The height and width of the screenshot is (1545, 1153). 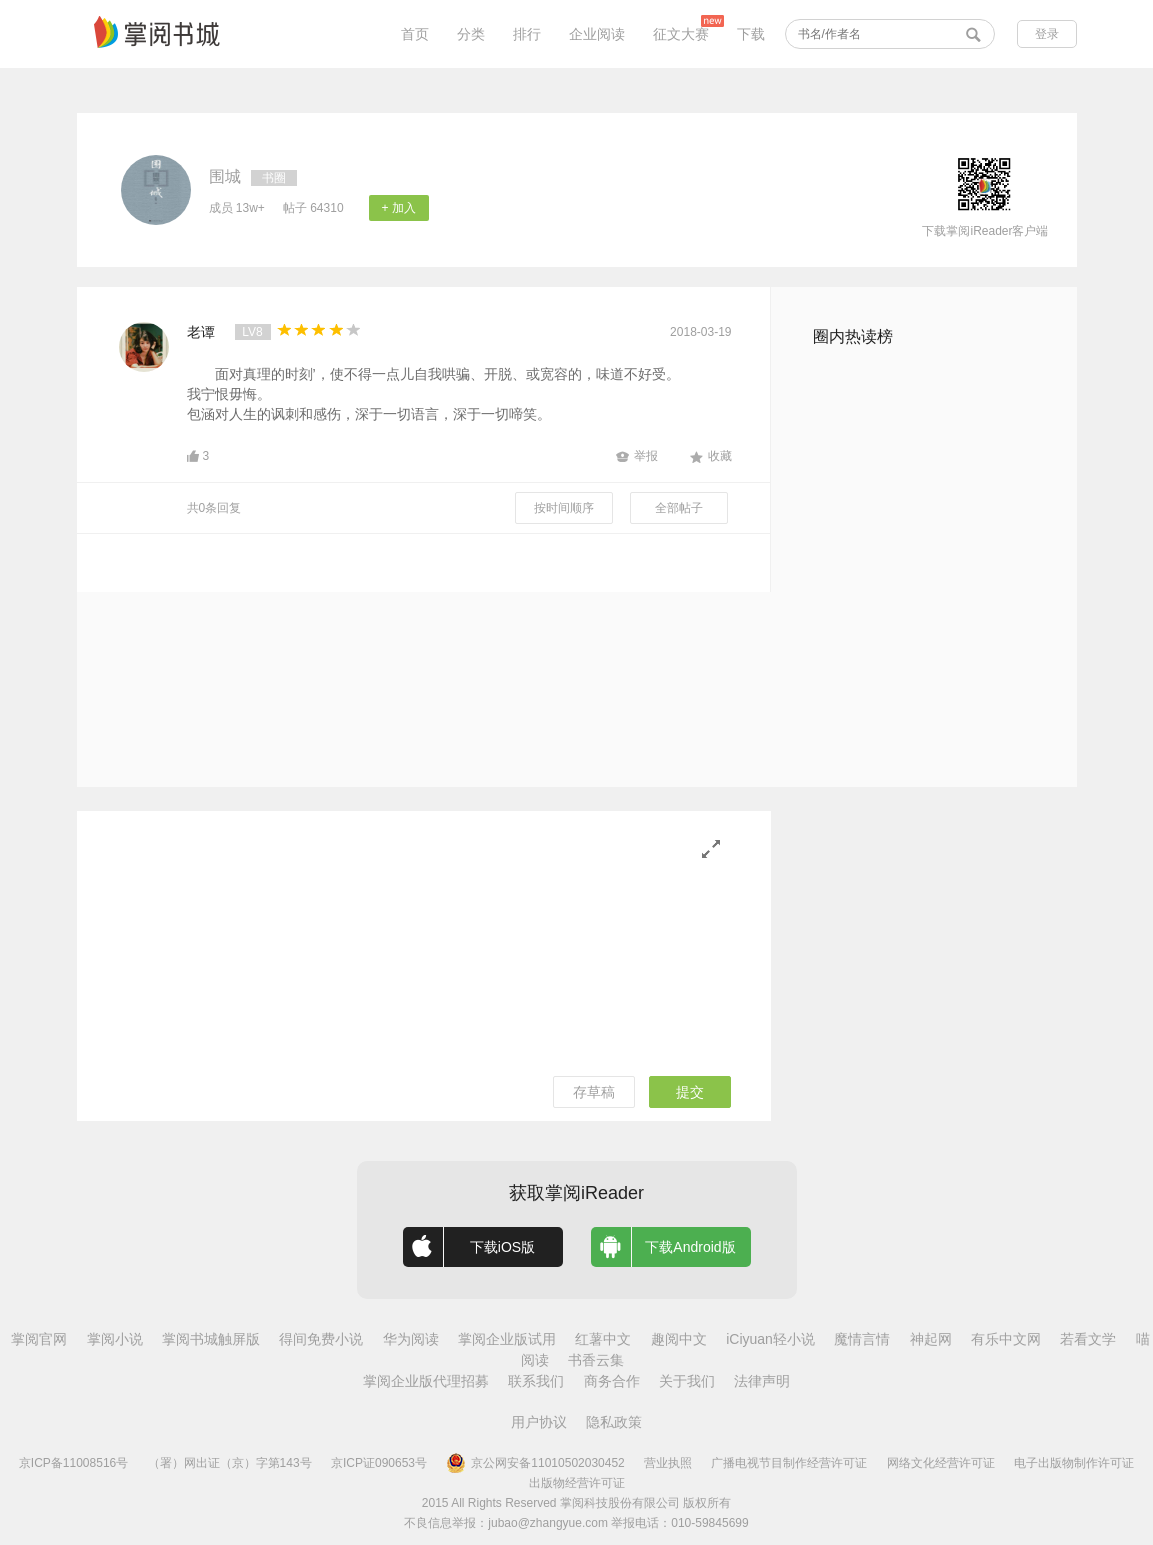 What do you see at coordinates (321, 1339) in the screenshot?
I see `得间免费小说` at bounding box center [321, 1339].